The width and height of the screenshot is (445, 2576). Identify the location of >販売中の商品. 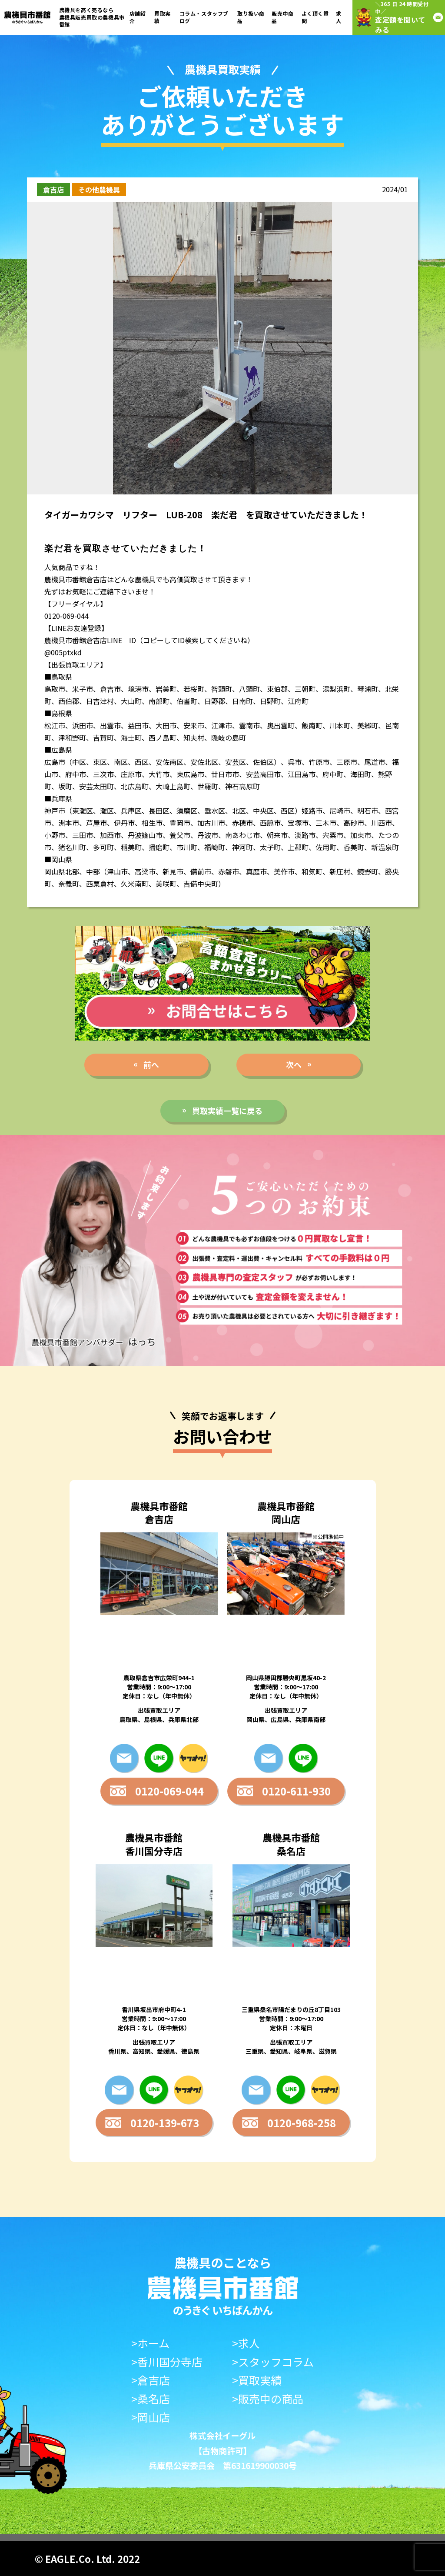
(267, 2398).